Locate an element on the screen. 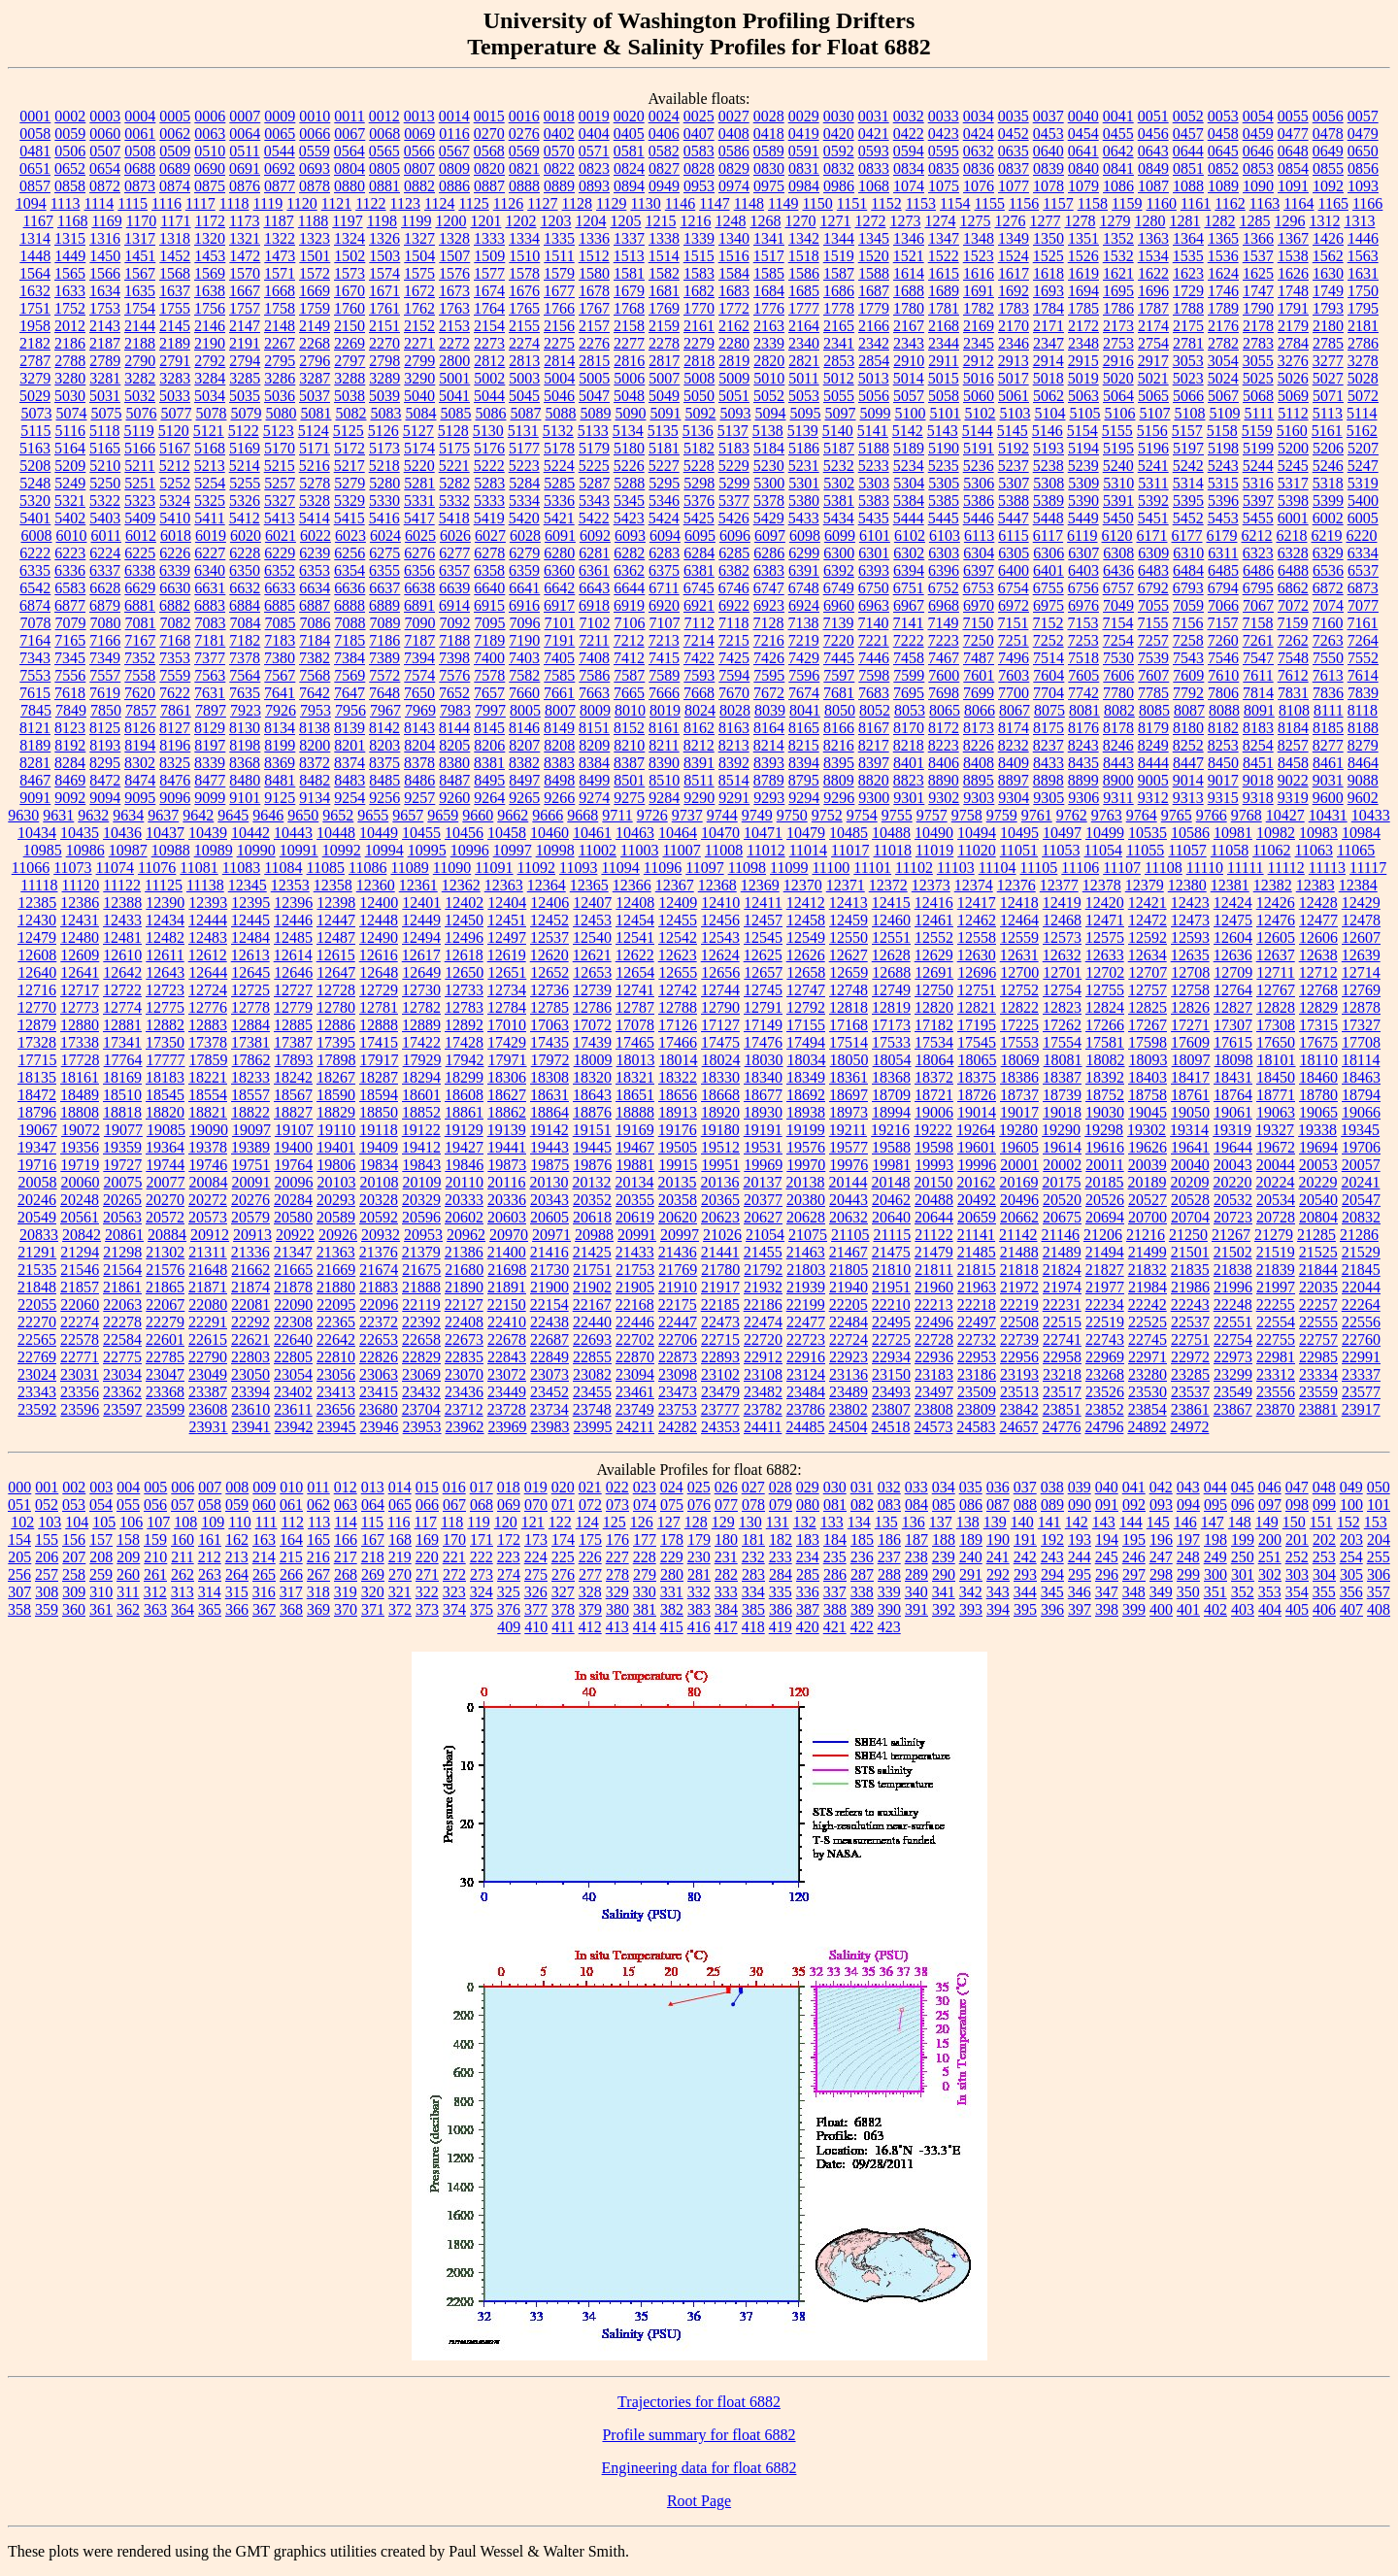  1623 is located at coordinates (1188, 273).